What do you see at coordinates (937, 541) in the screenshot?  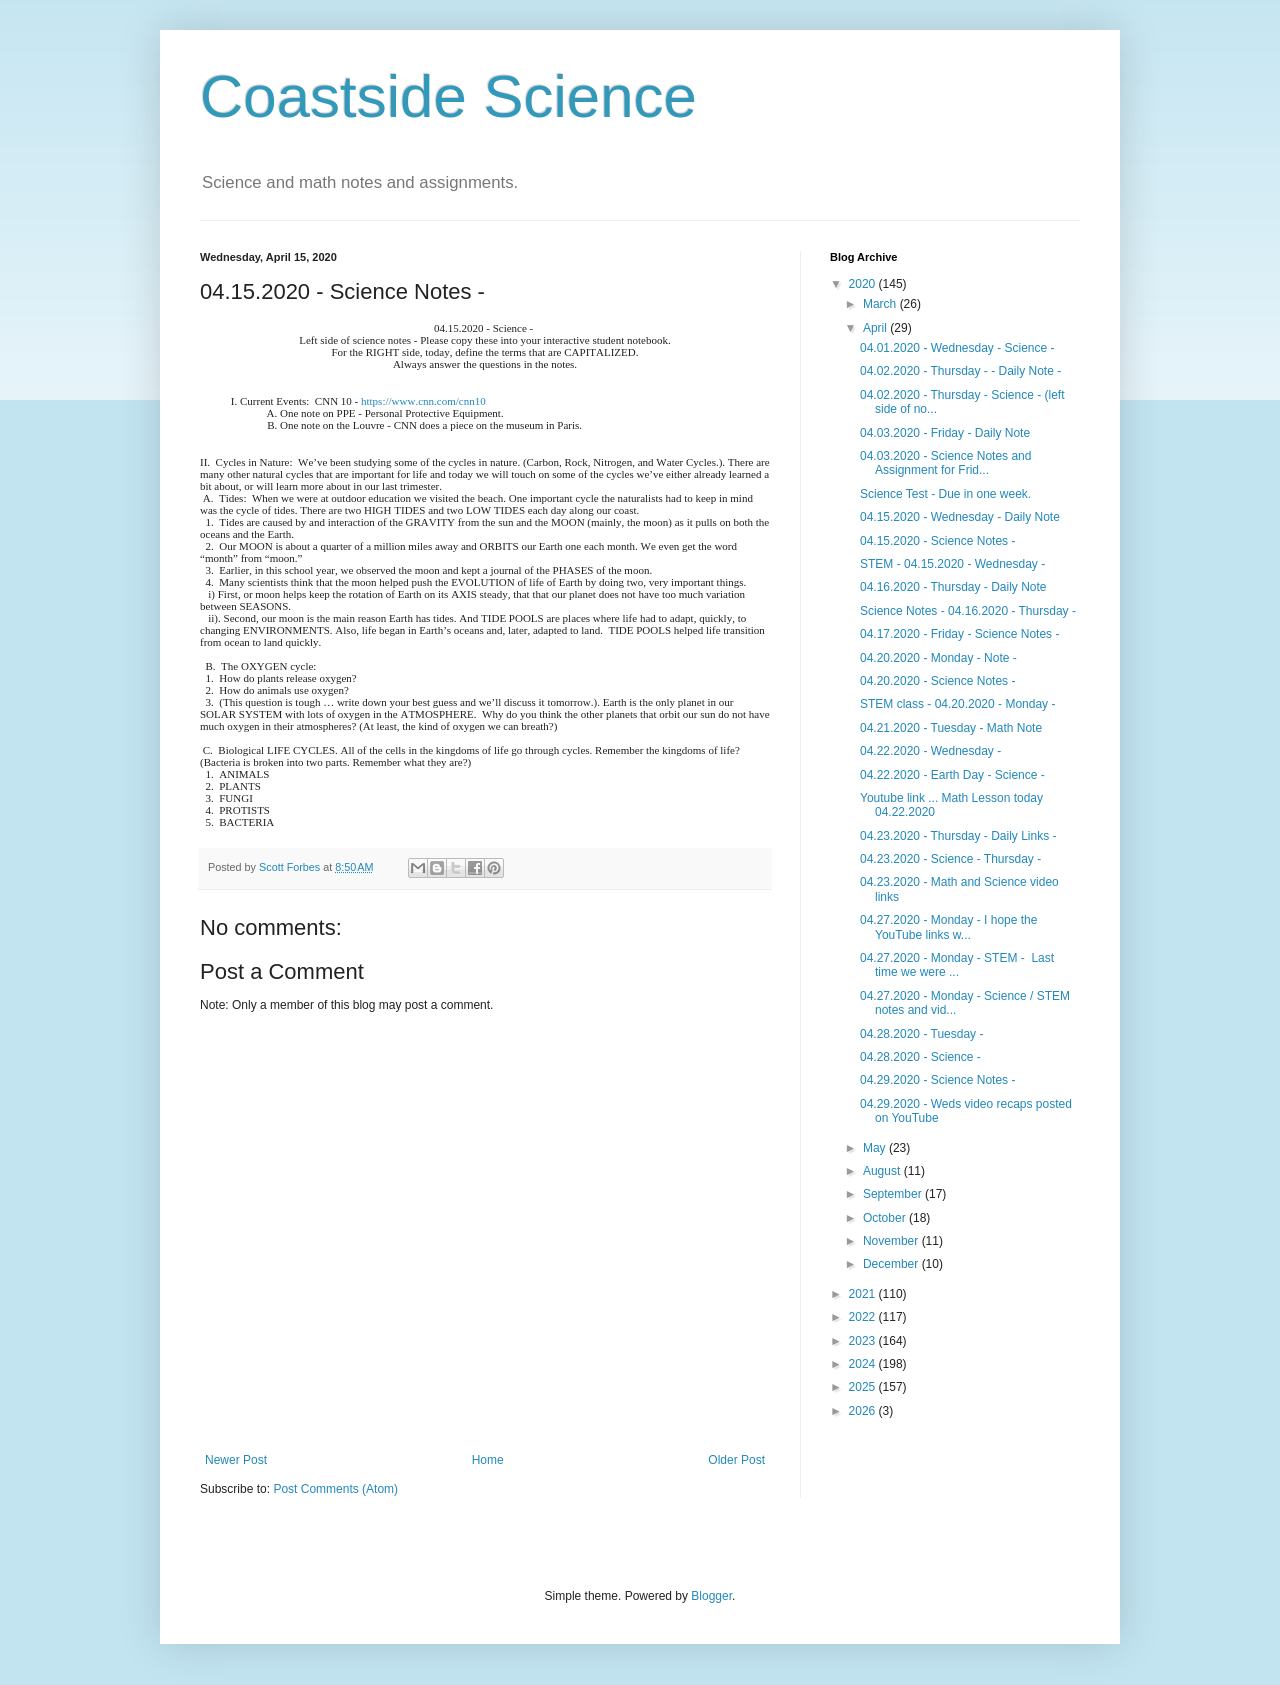 I see `04.15.2020 - Science Notes -` at bounding box center [937, 541].